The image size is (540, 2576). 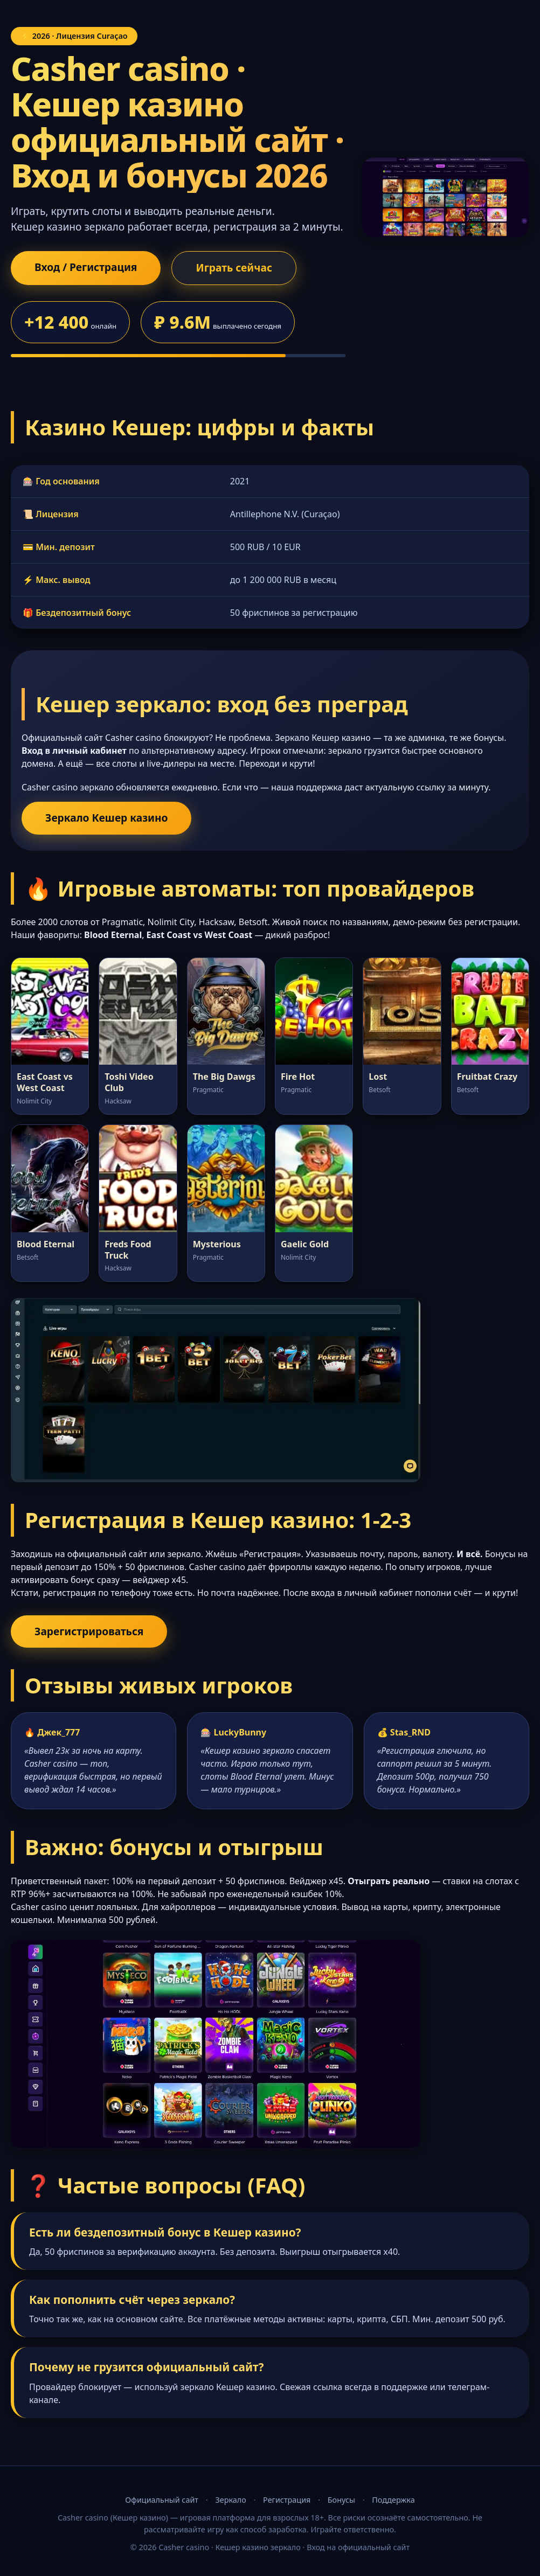 What do you see at coordinates (234, 267) in the screenshot?
I see `Играть сейчас` at bounding box center [234, 267].